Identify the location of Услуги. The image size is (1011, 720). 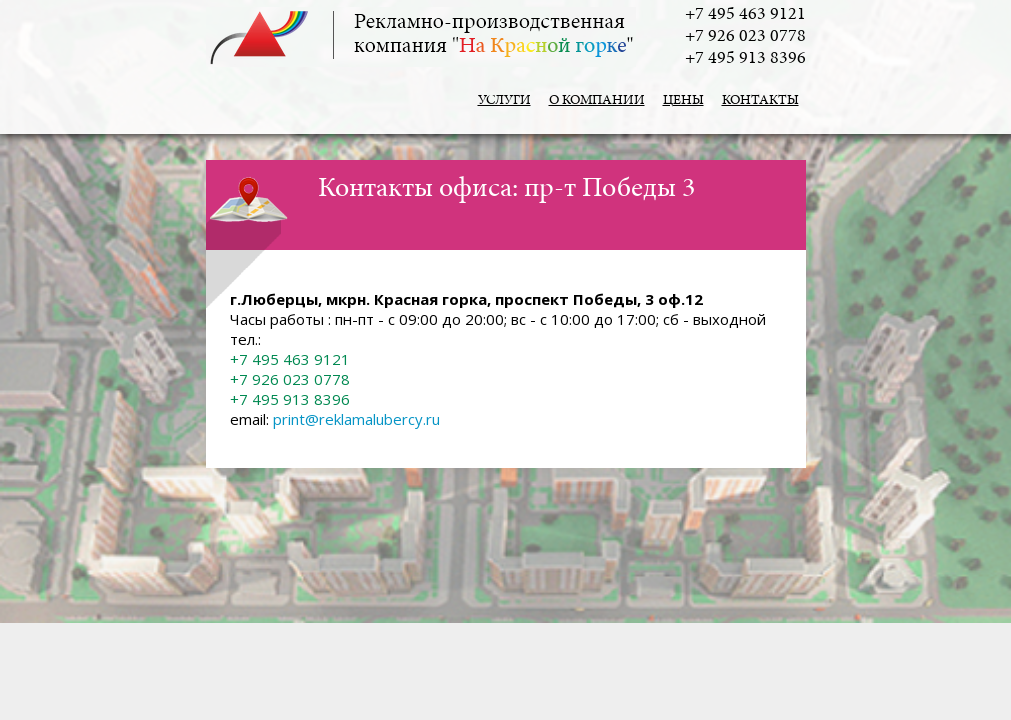
(504, 101).